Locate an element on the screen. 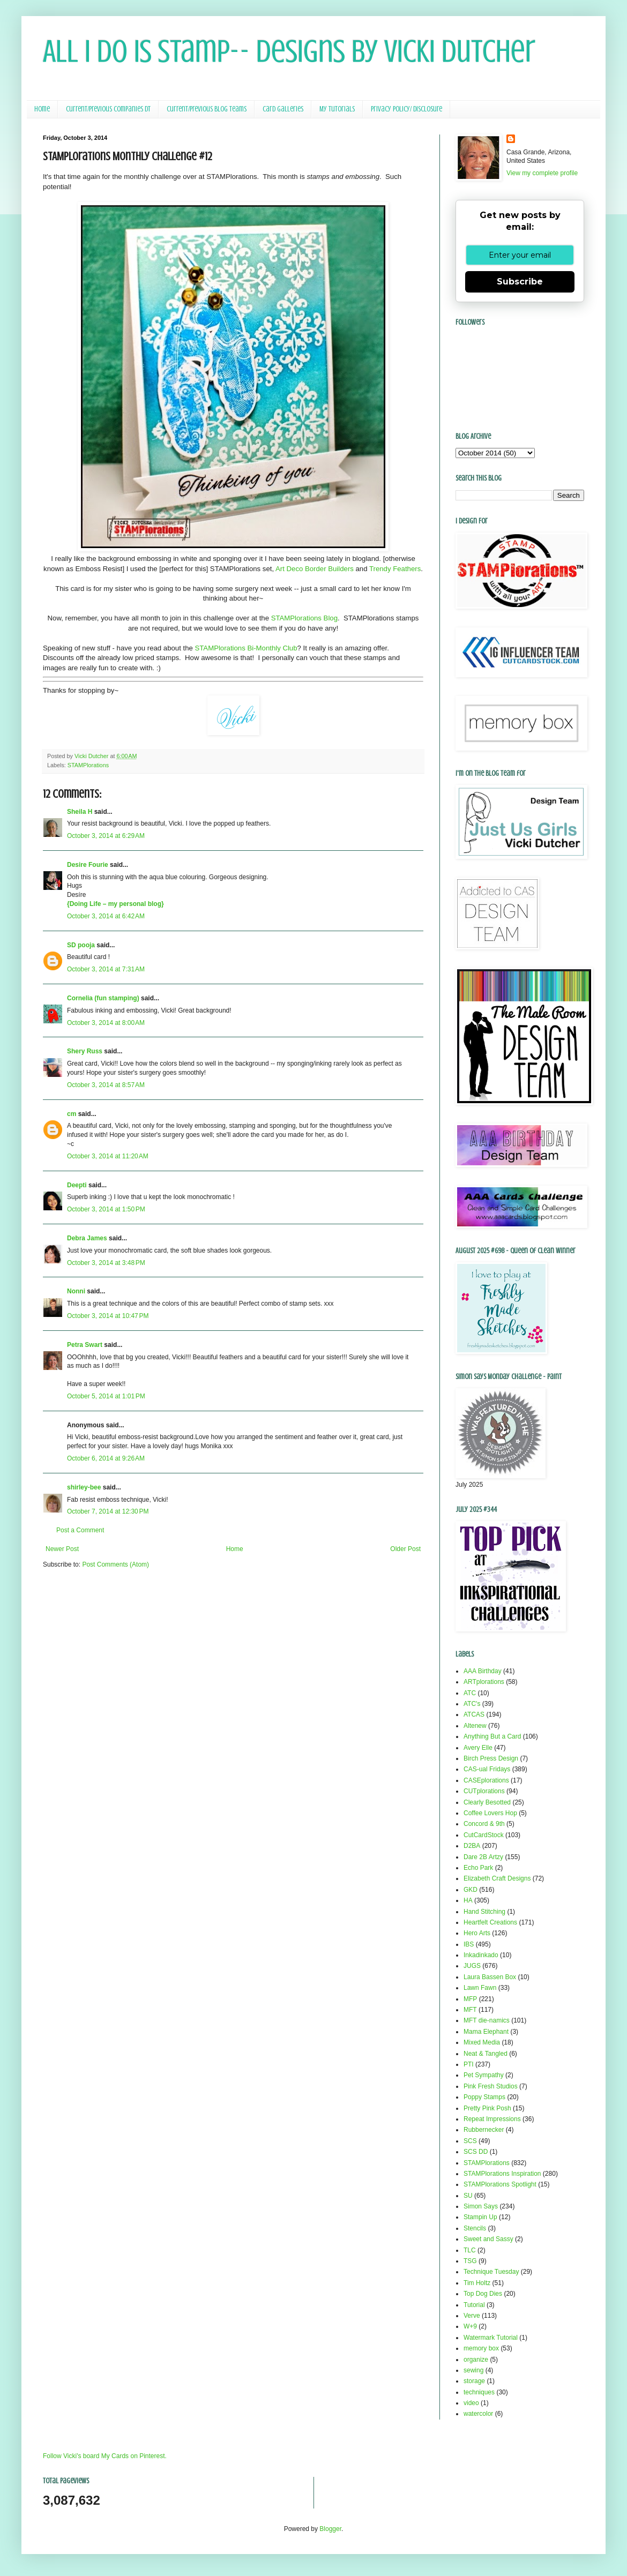 Image resolution: width=627 pixels, height=2576 pixels. Coffee Lovers Hop is located at coordinates (490, 1813).